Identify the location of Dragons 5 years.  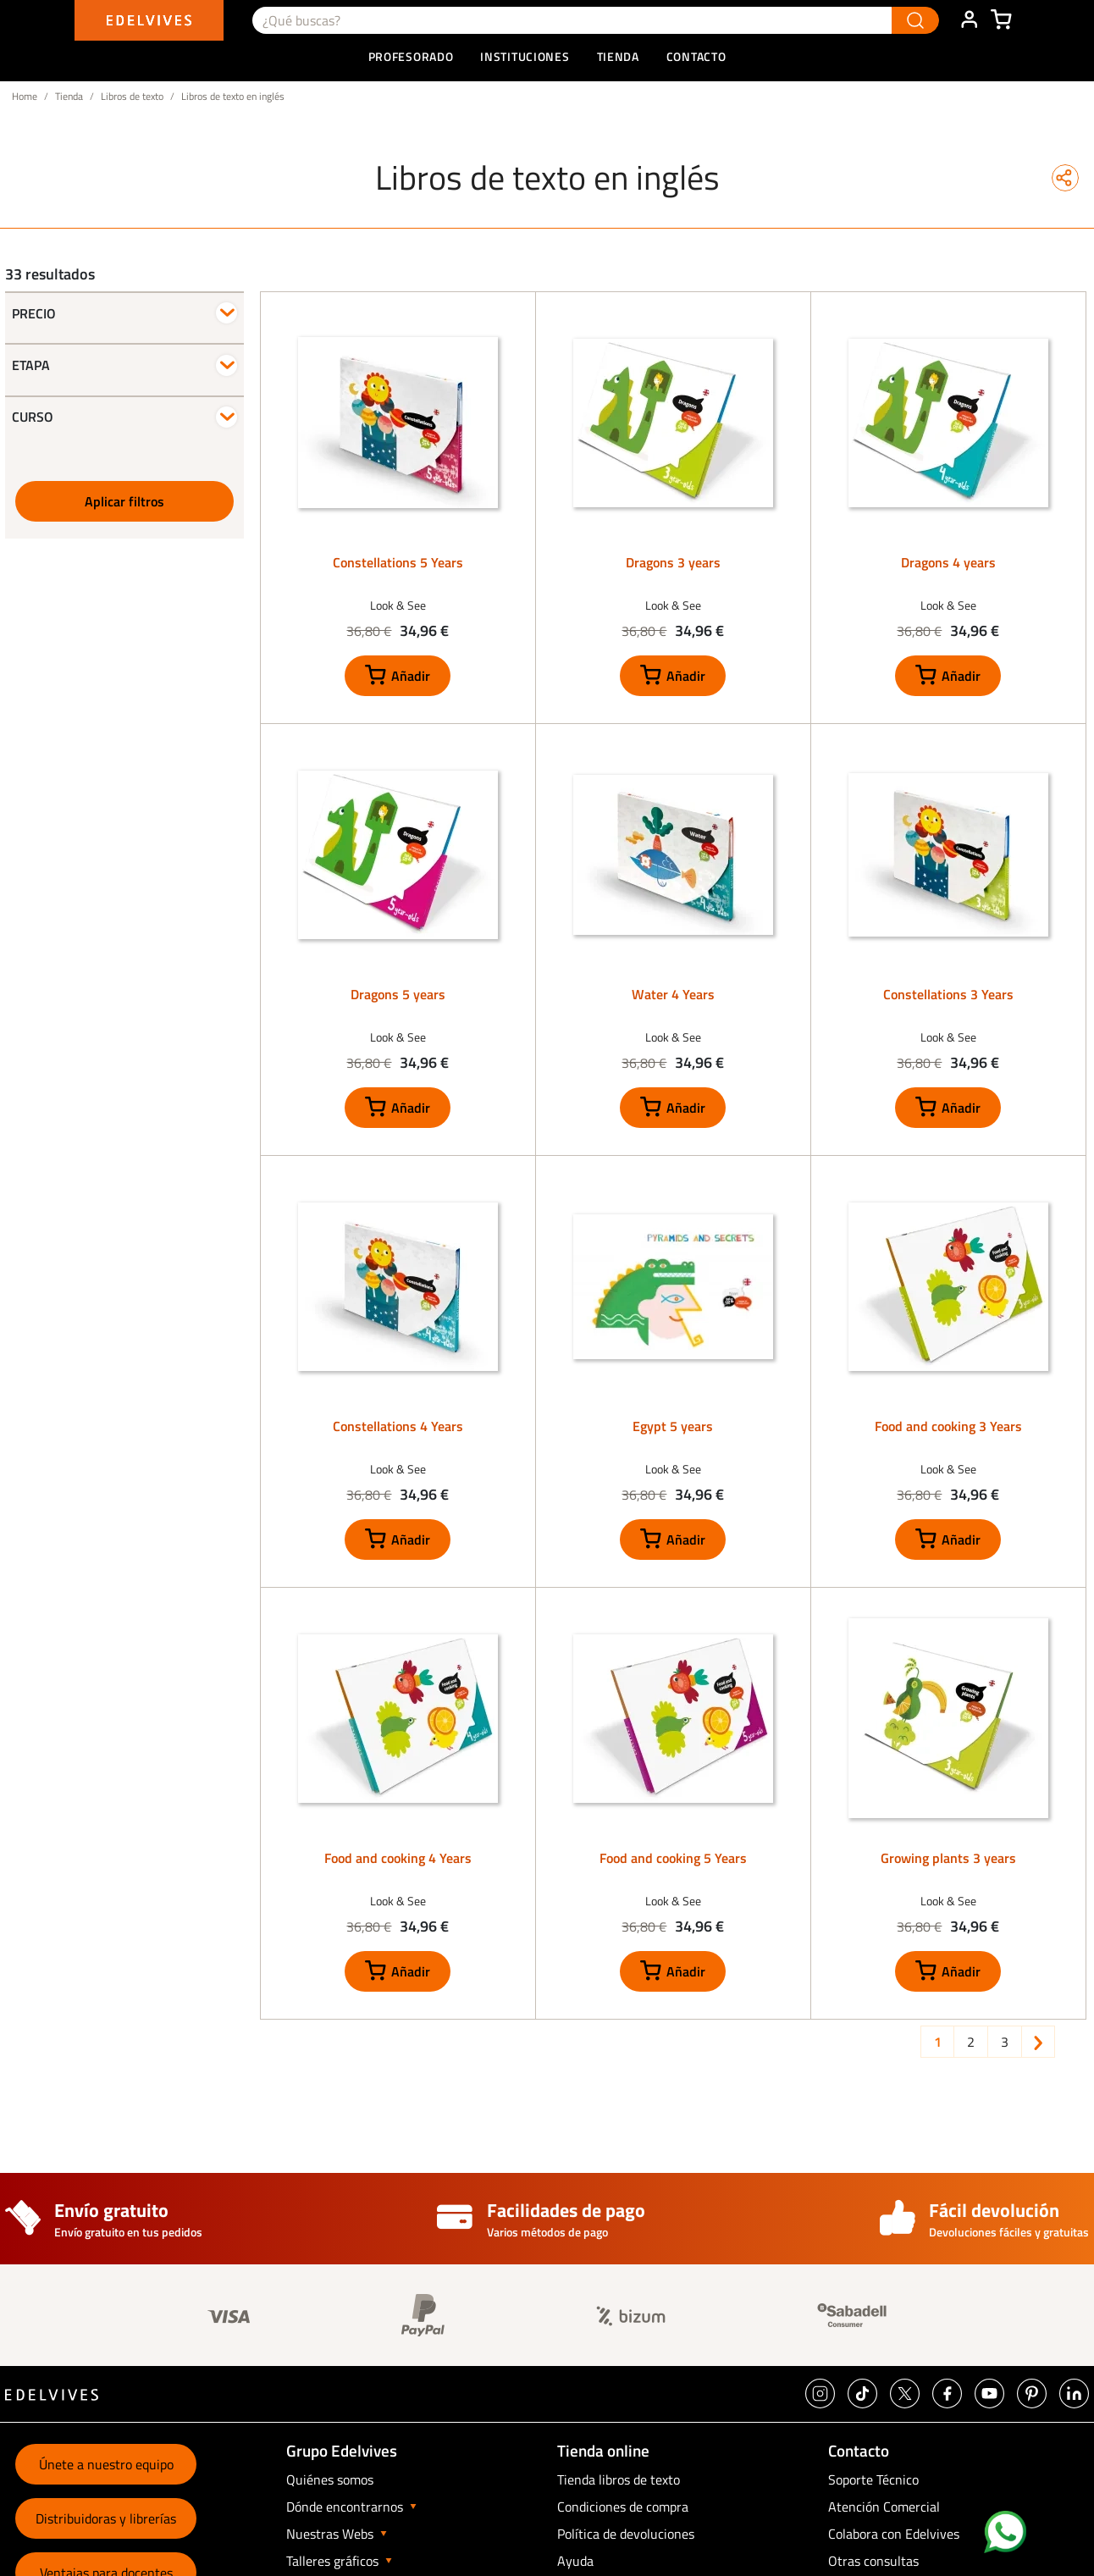
(398, 994).